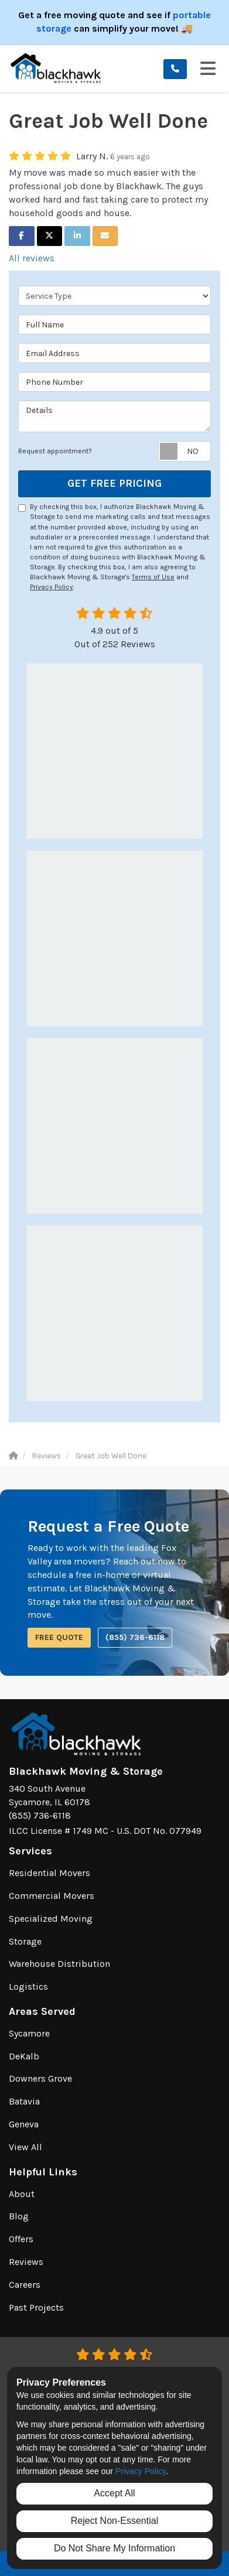 The height and width of the screenshot is (2576, 229). Describe the element at coordinates (114, 2521) in the screenshot. I see `Reject Non-Essential` at that location.